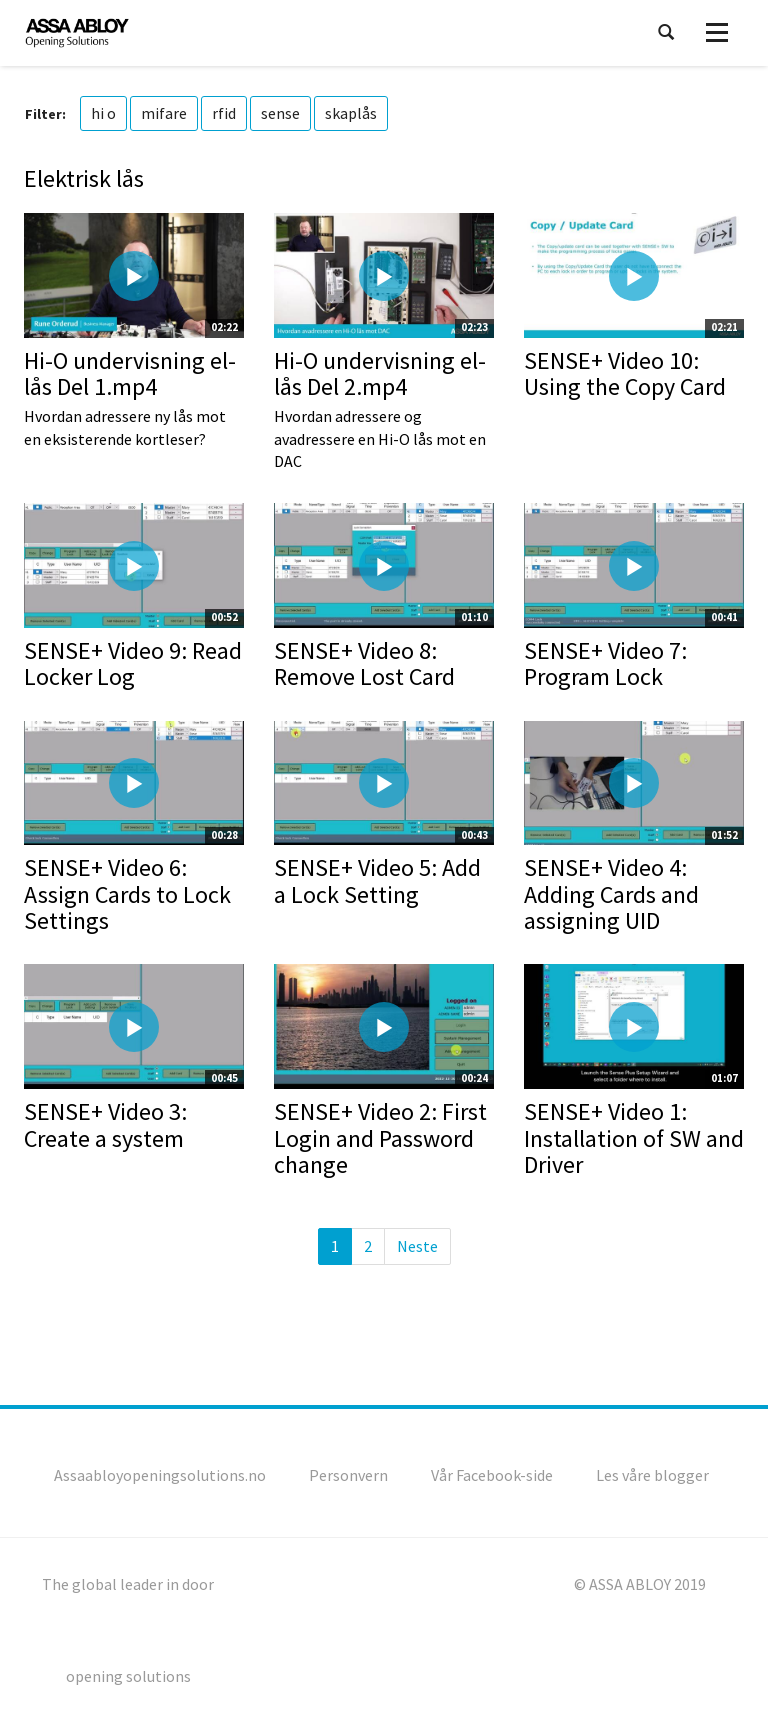  Describe the element at coordinates (364, 663) in the screenshot. I see `SENSE+ Video 8: Remove Lost Card` at that location.